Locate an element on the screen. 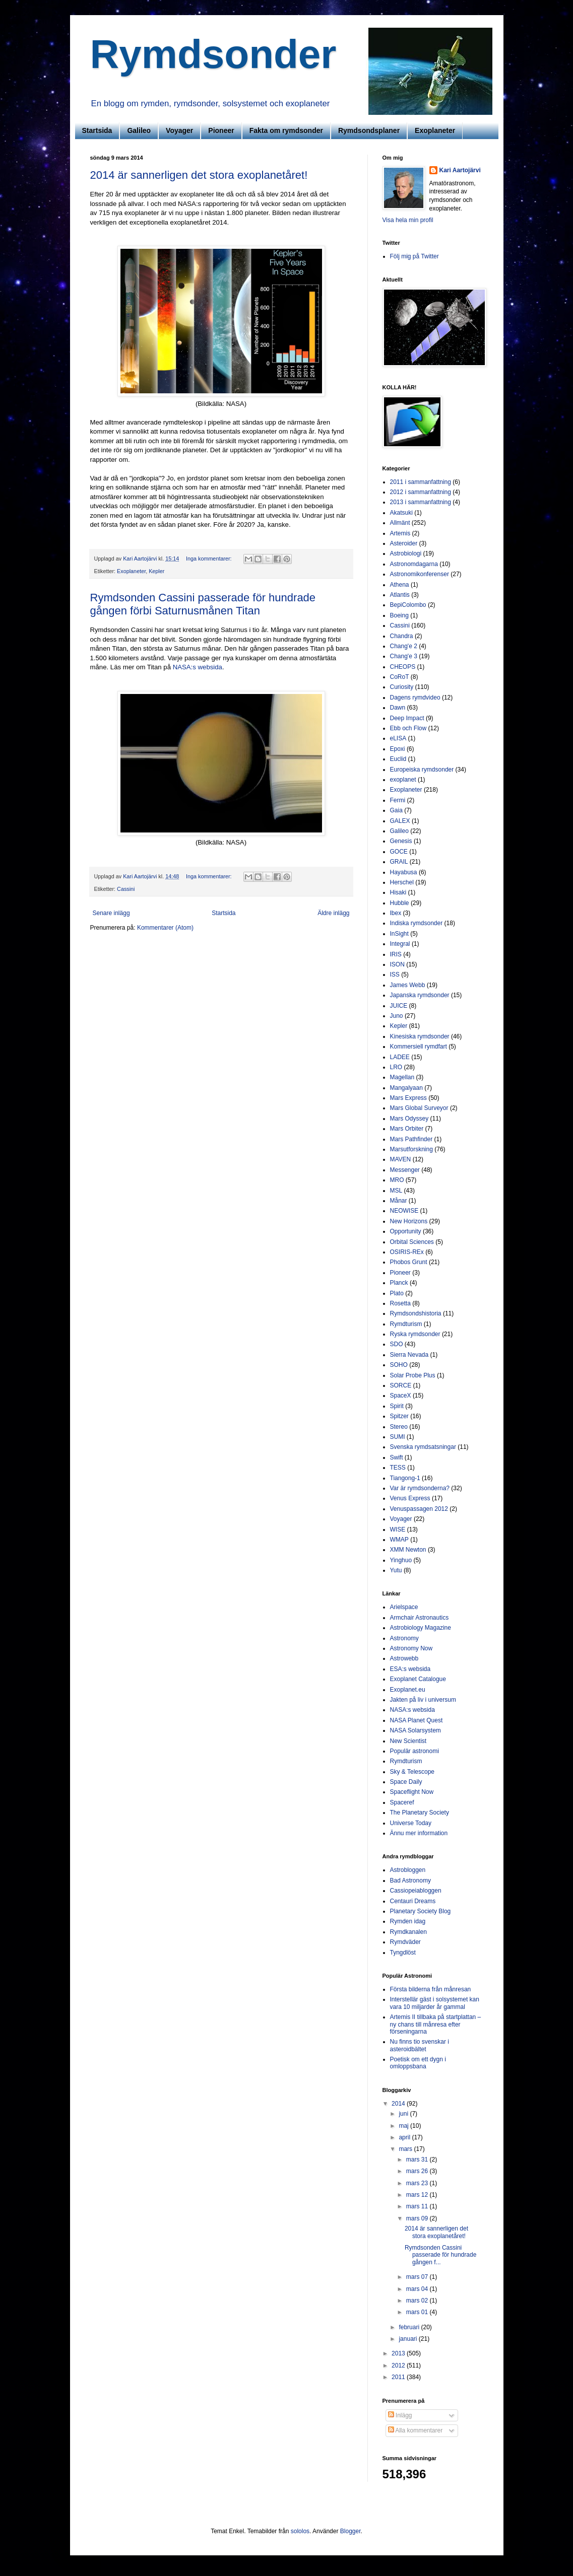  Astronomy Now is located at coordinates (411, 1648).